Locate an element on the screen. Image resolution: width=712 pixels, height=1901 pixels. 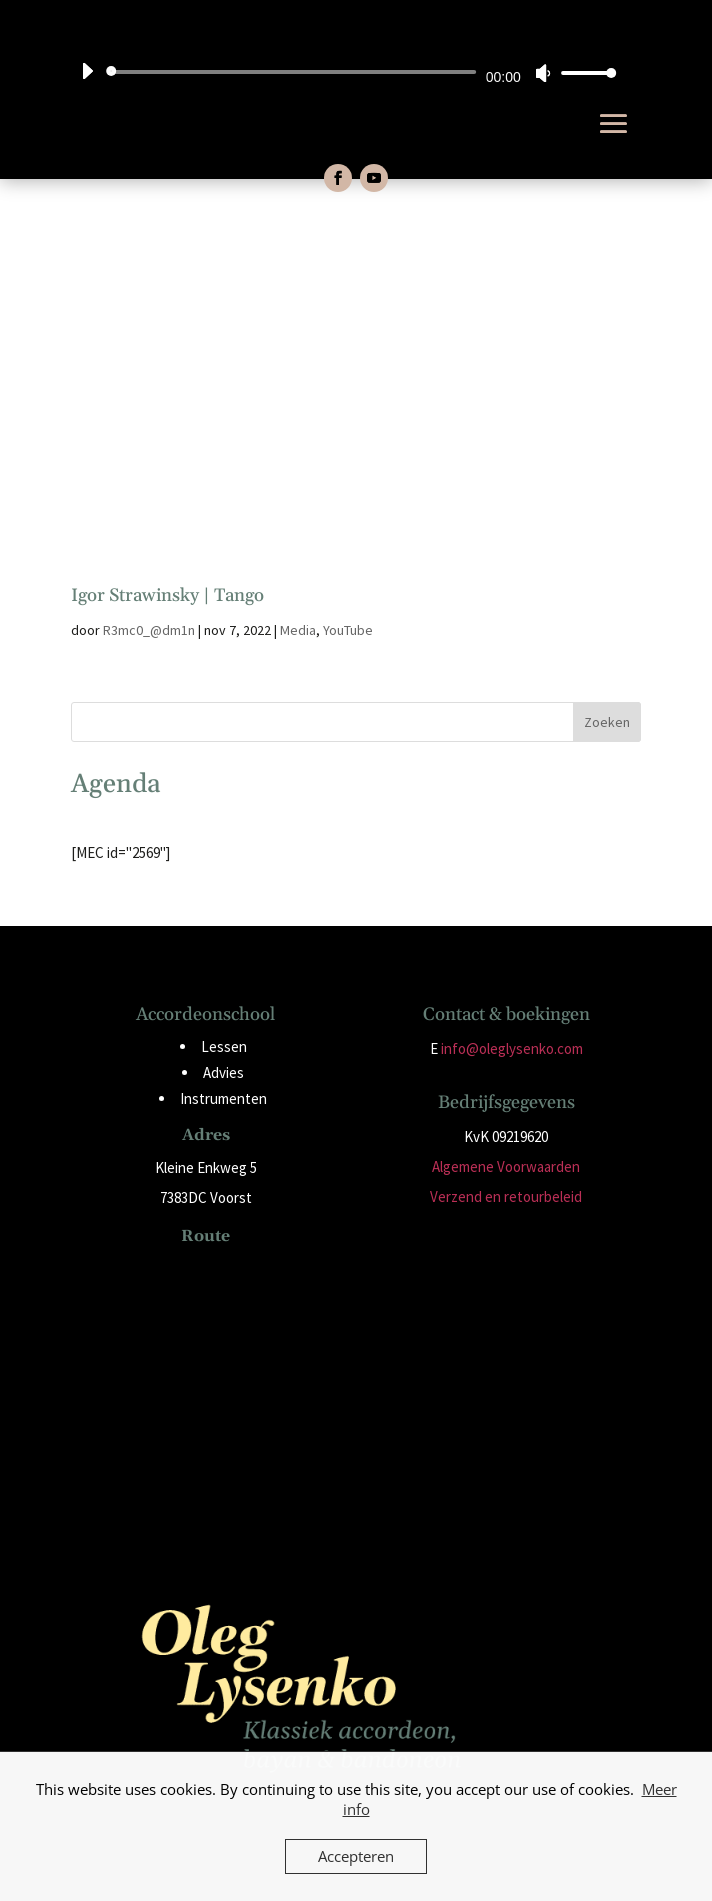
[slider] is located at coordinates (294, 72).